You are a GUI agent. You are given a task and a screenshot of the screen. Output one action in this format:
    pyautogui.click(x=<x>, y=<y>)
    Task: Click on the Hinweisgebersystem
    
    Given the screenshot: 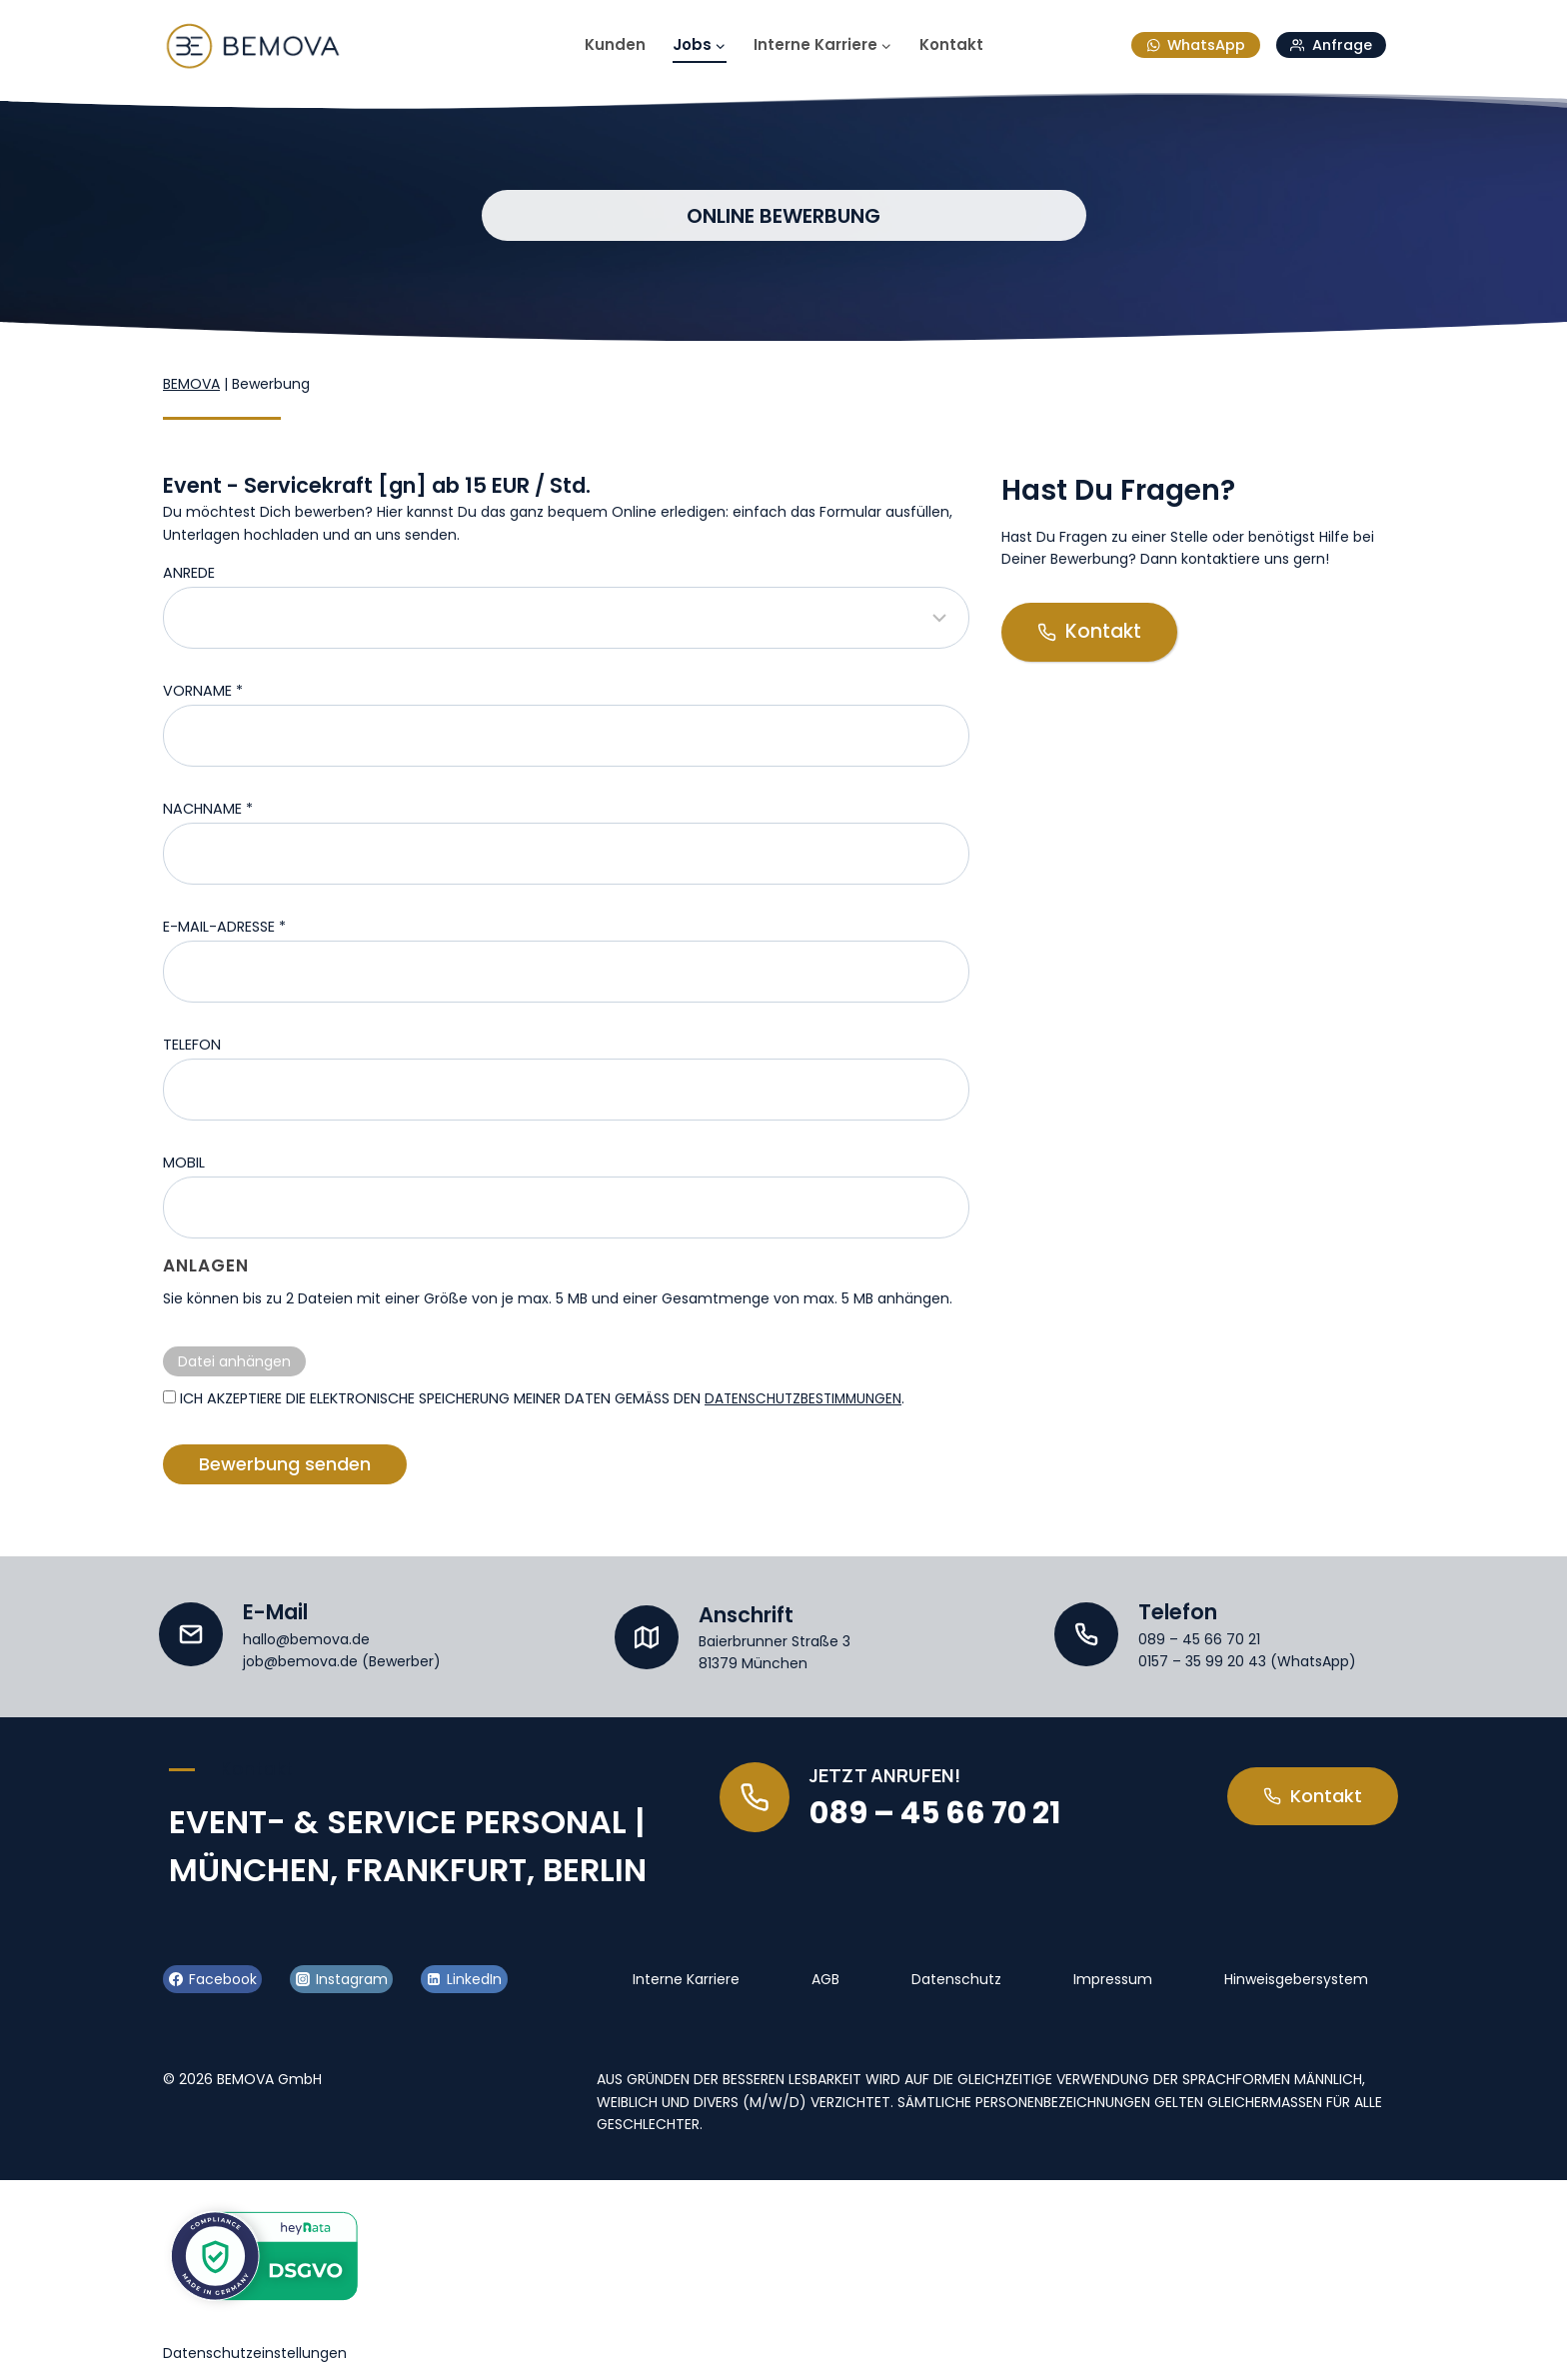 What is the action you would take?
    pyautogui.click(x=1296, y=1975)
    